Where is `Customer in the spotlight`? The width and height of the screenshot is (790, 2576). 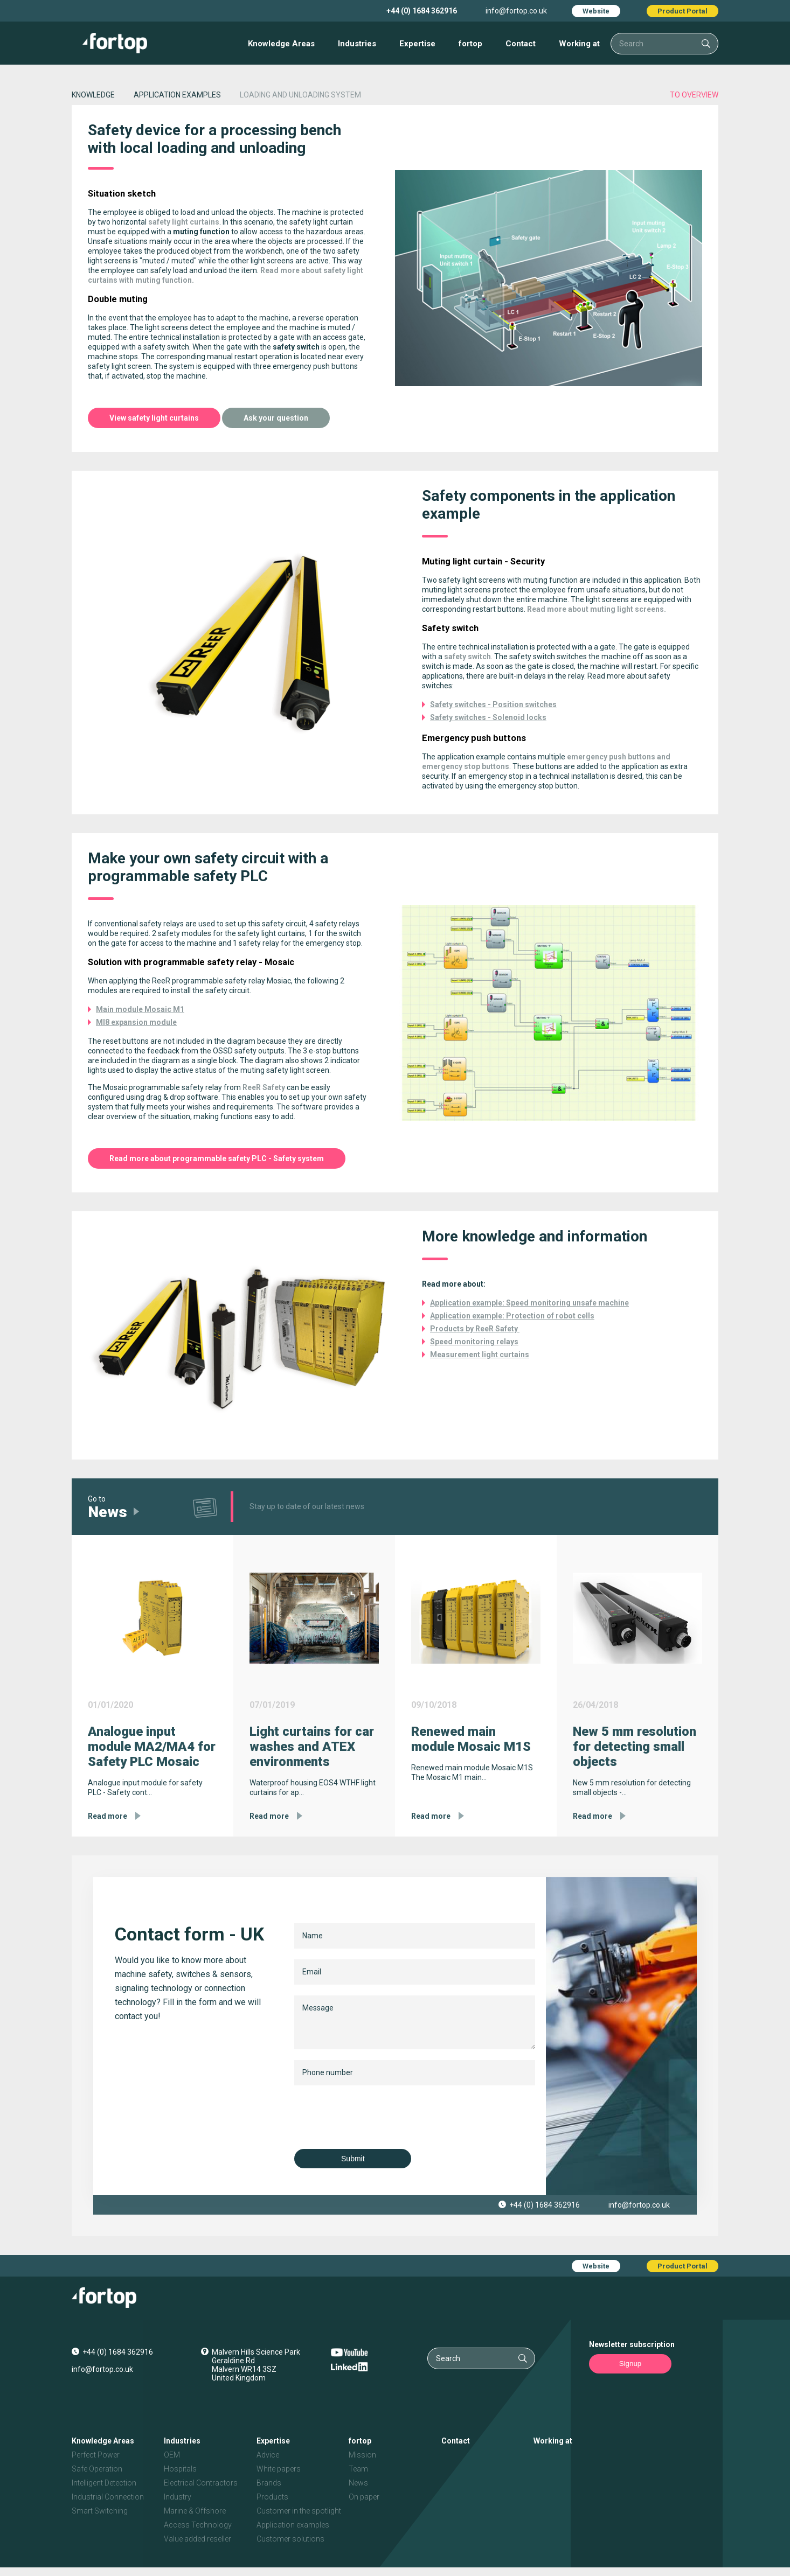
Customer in the spotlight is located at coordinates (299, 2511).